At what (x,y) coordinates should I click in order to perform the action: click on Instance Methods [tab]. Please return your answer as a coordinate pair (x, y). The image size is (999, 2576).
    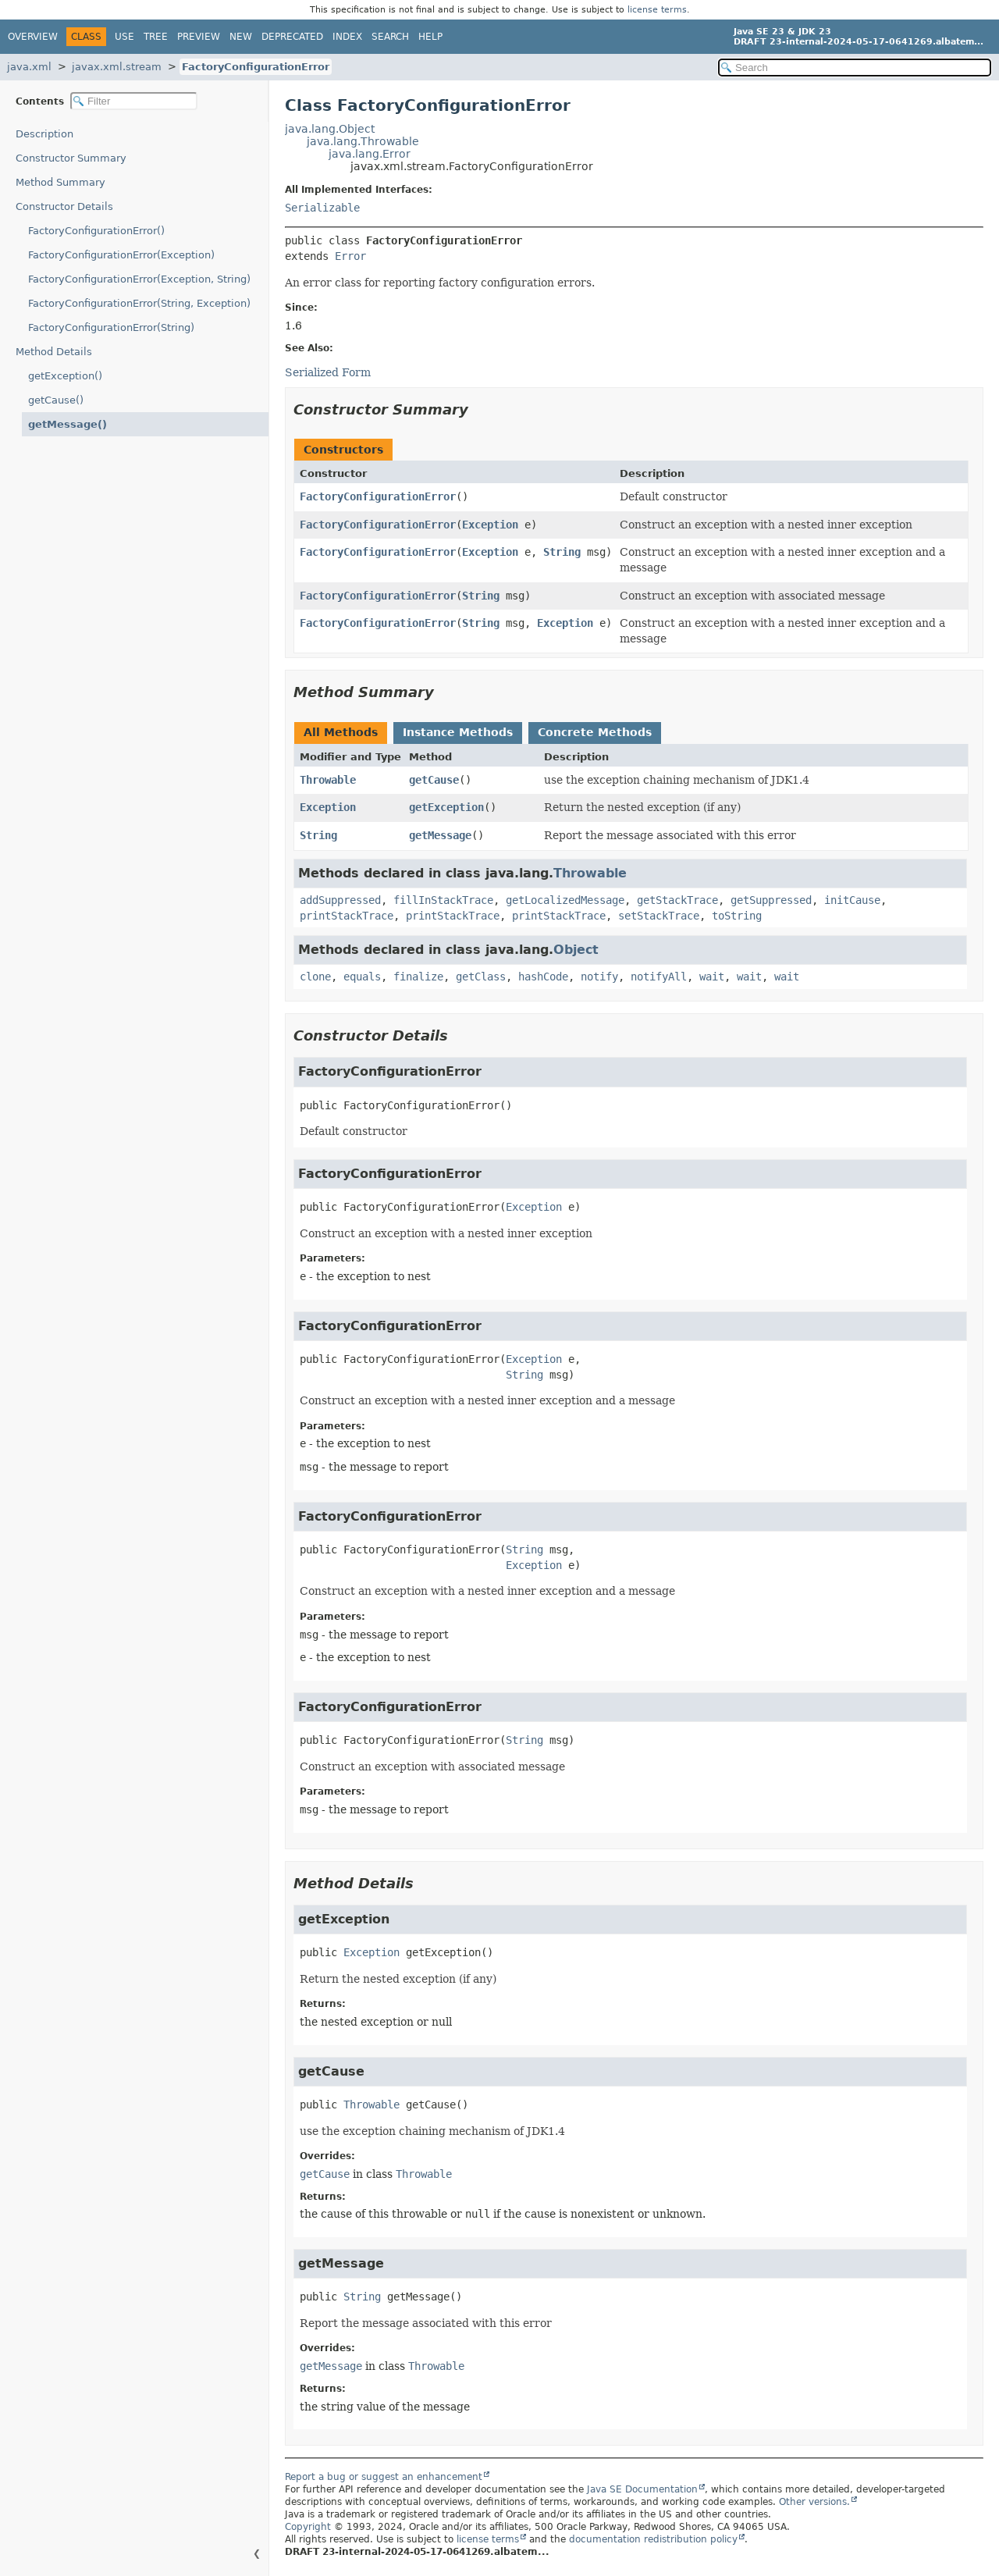
    Looking at the image, I should click on (458, 732).